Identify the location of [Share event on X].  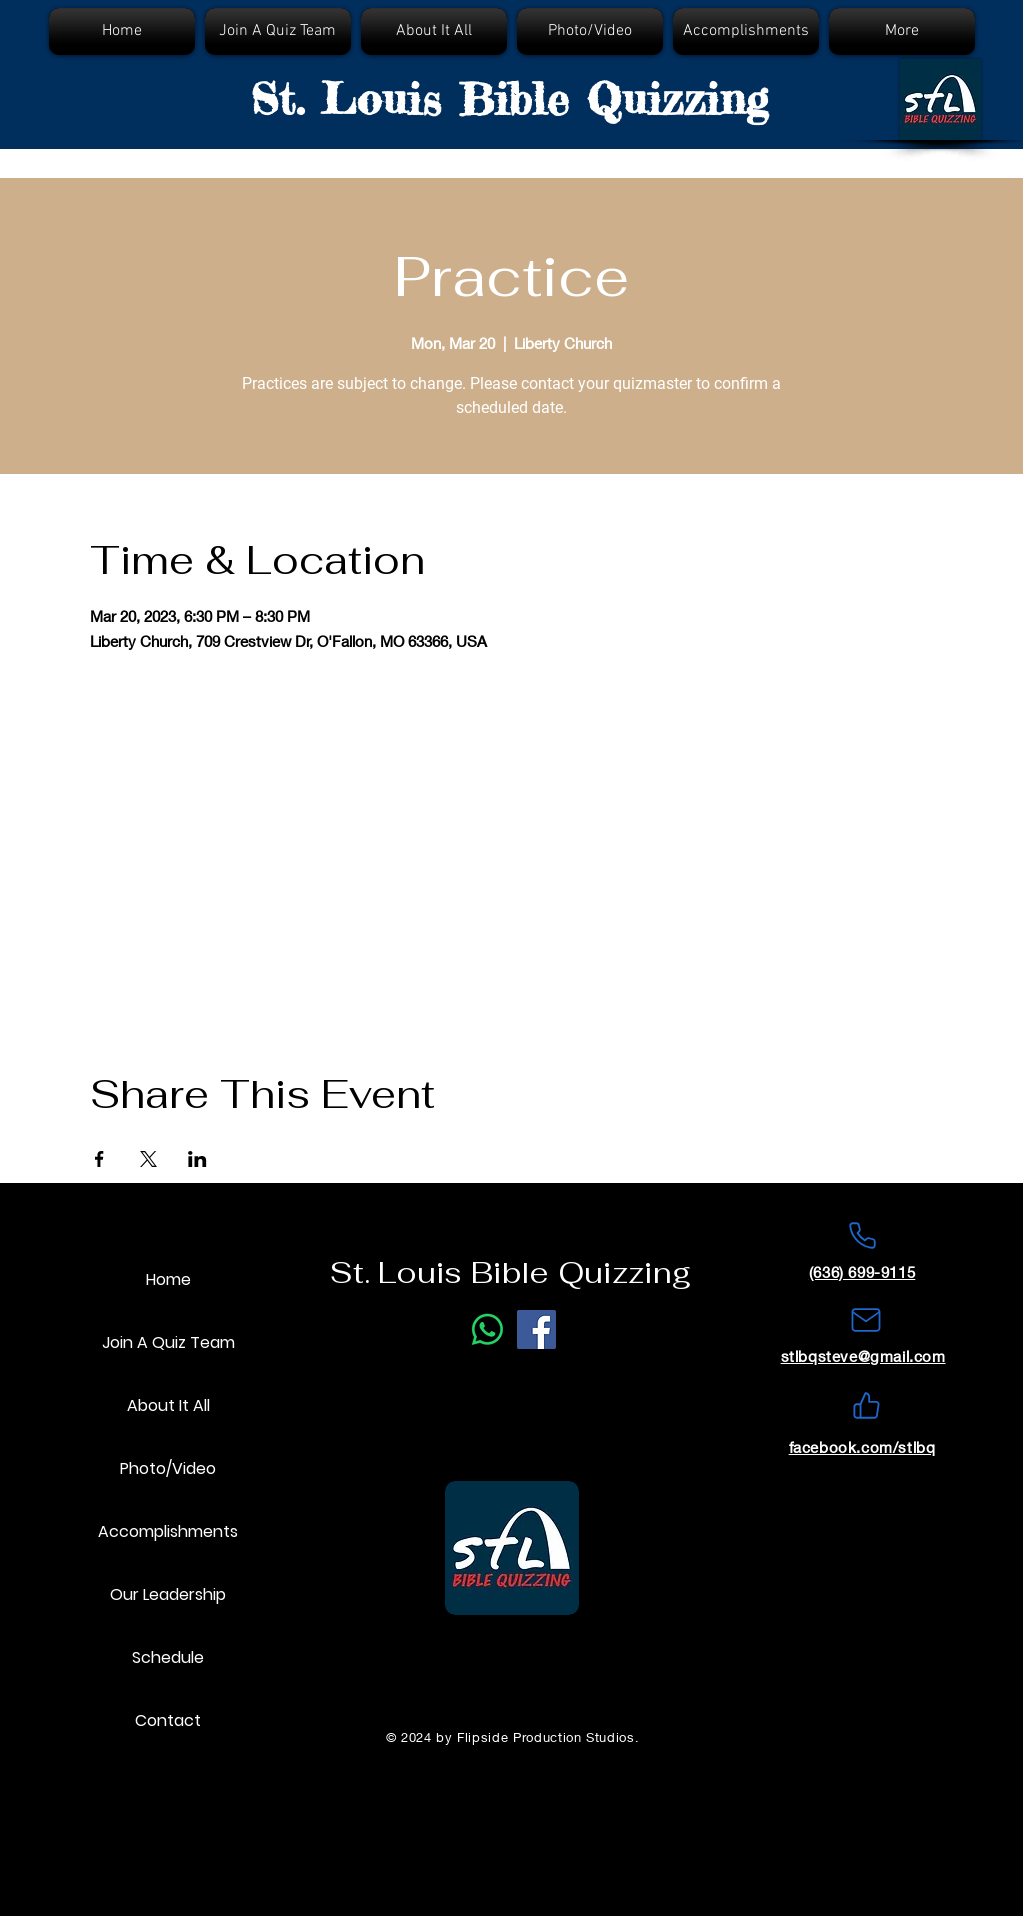
(148, 1159).